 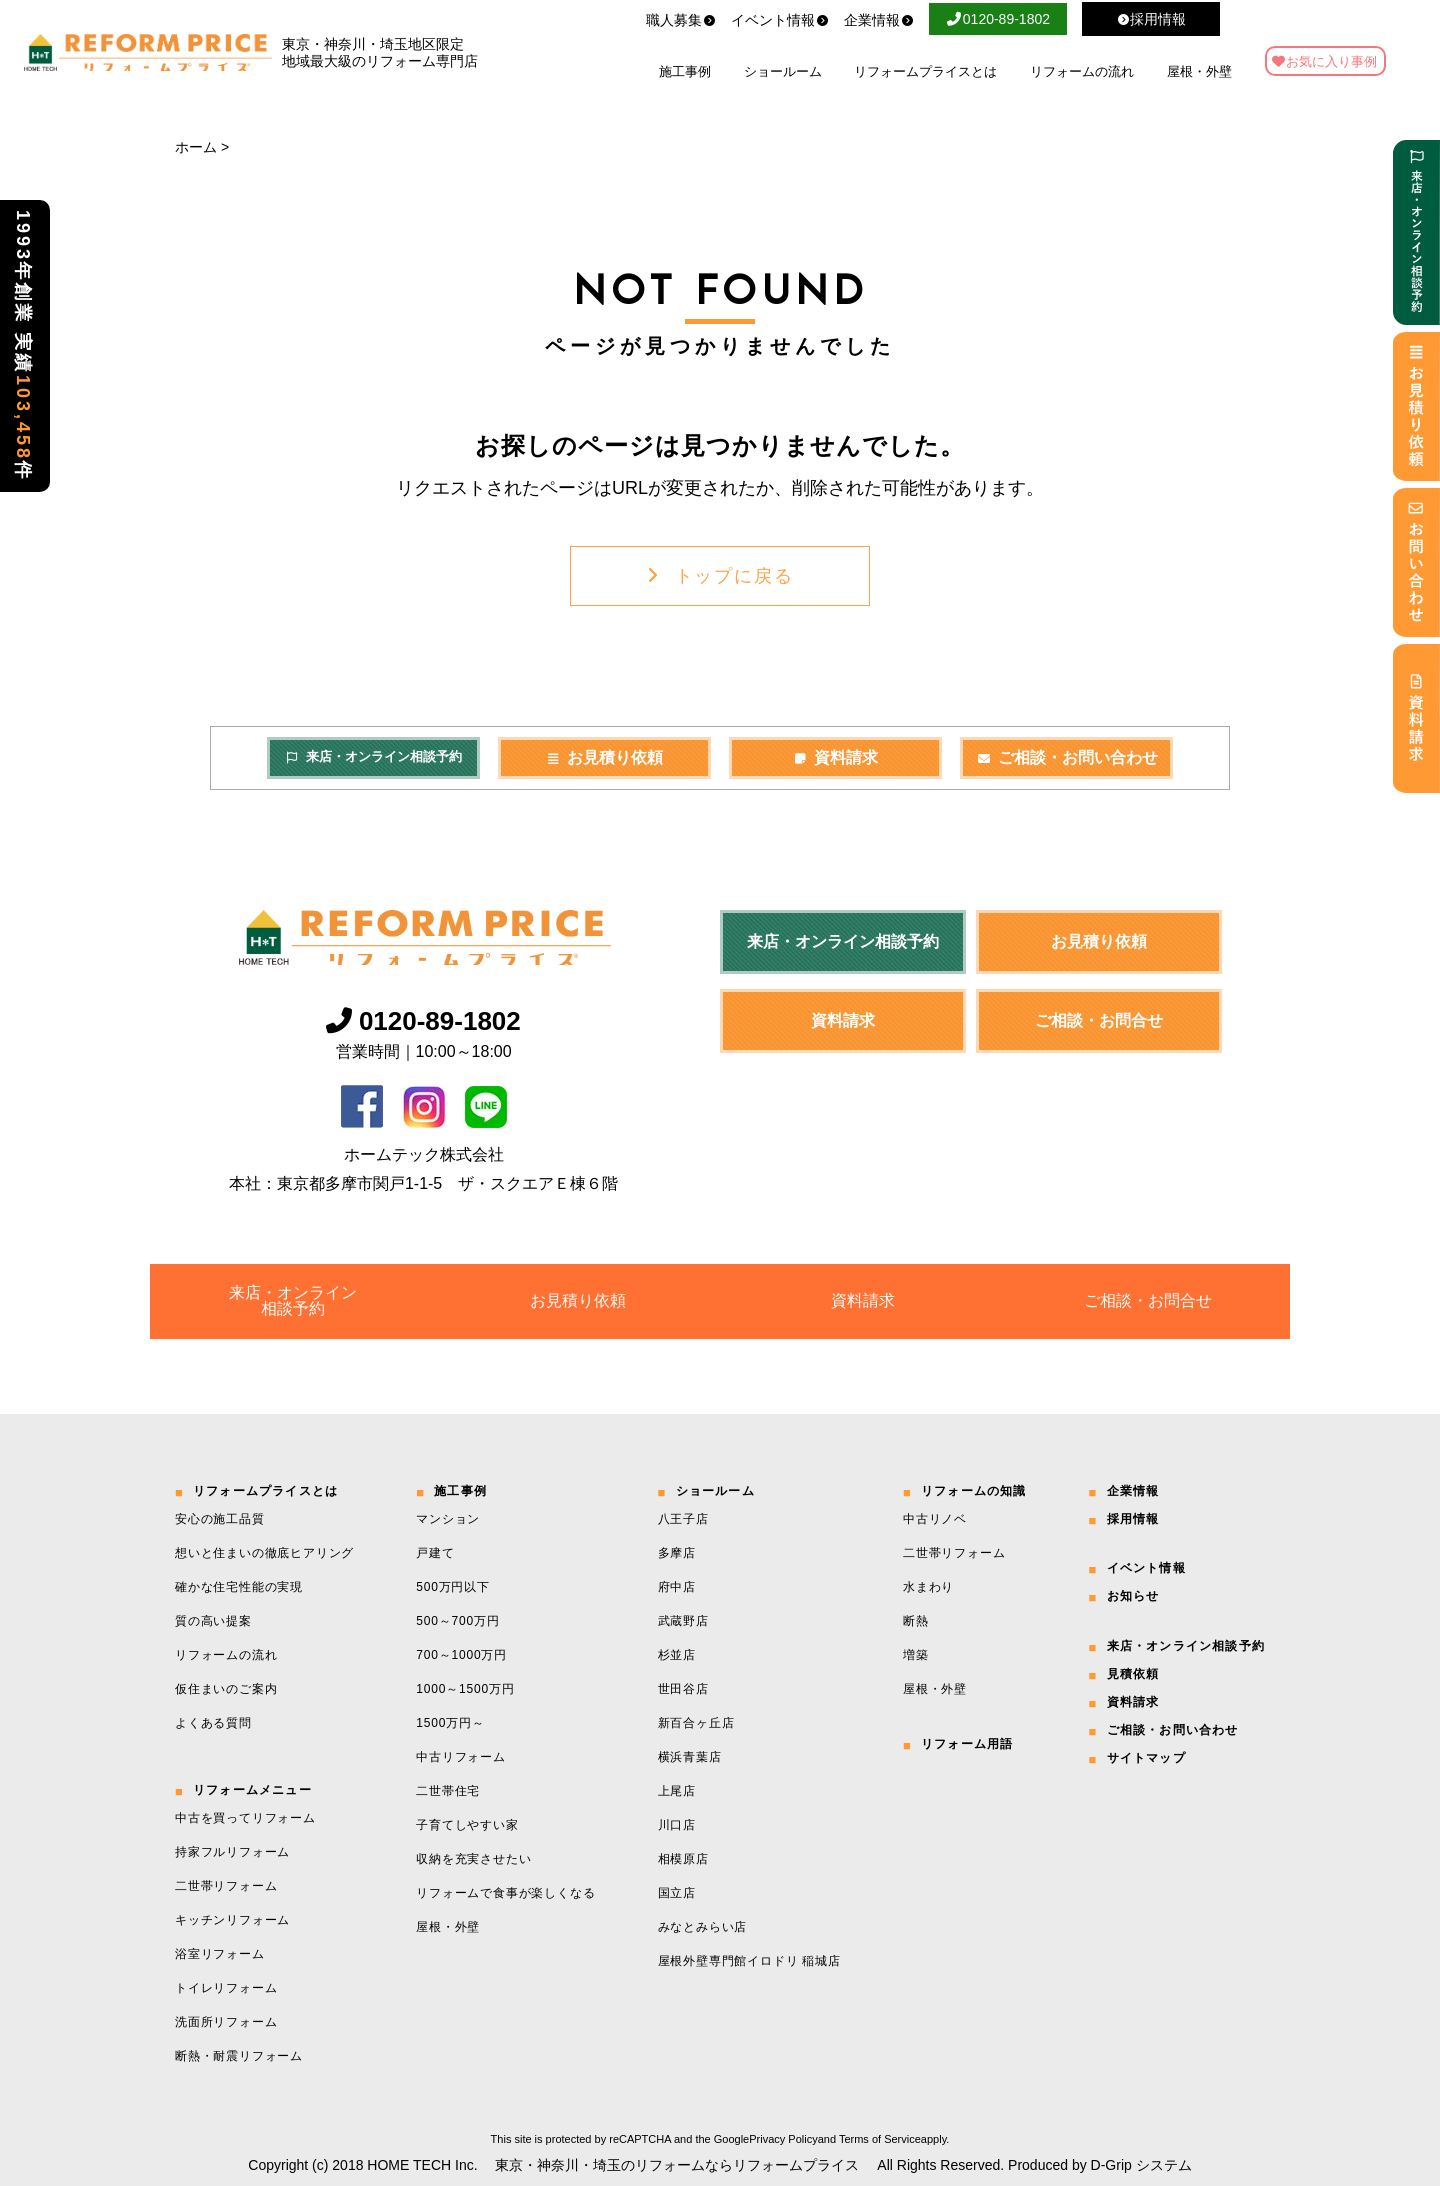 What do you see at coordinates (935, 1519) in the screenshot?
I see `中古リノベ` at bounding box center [935, 1519].